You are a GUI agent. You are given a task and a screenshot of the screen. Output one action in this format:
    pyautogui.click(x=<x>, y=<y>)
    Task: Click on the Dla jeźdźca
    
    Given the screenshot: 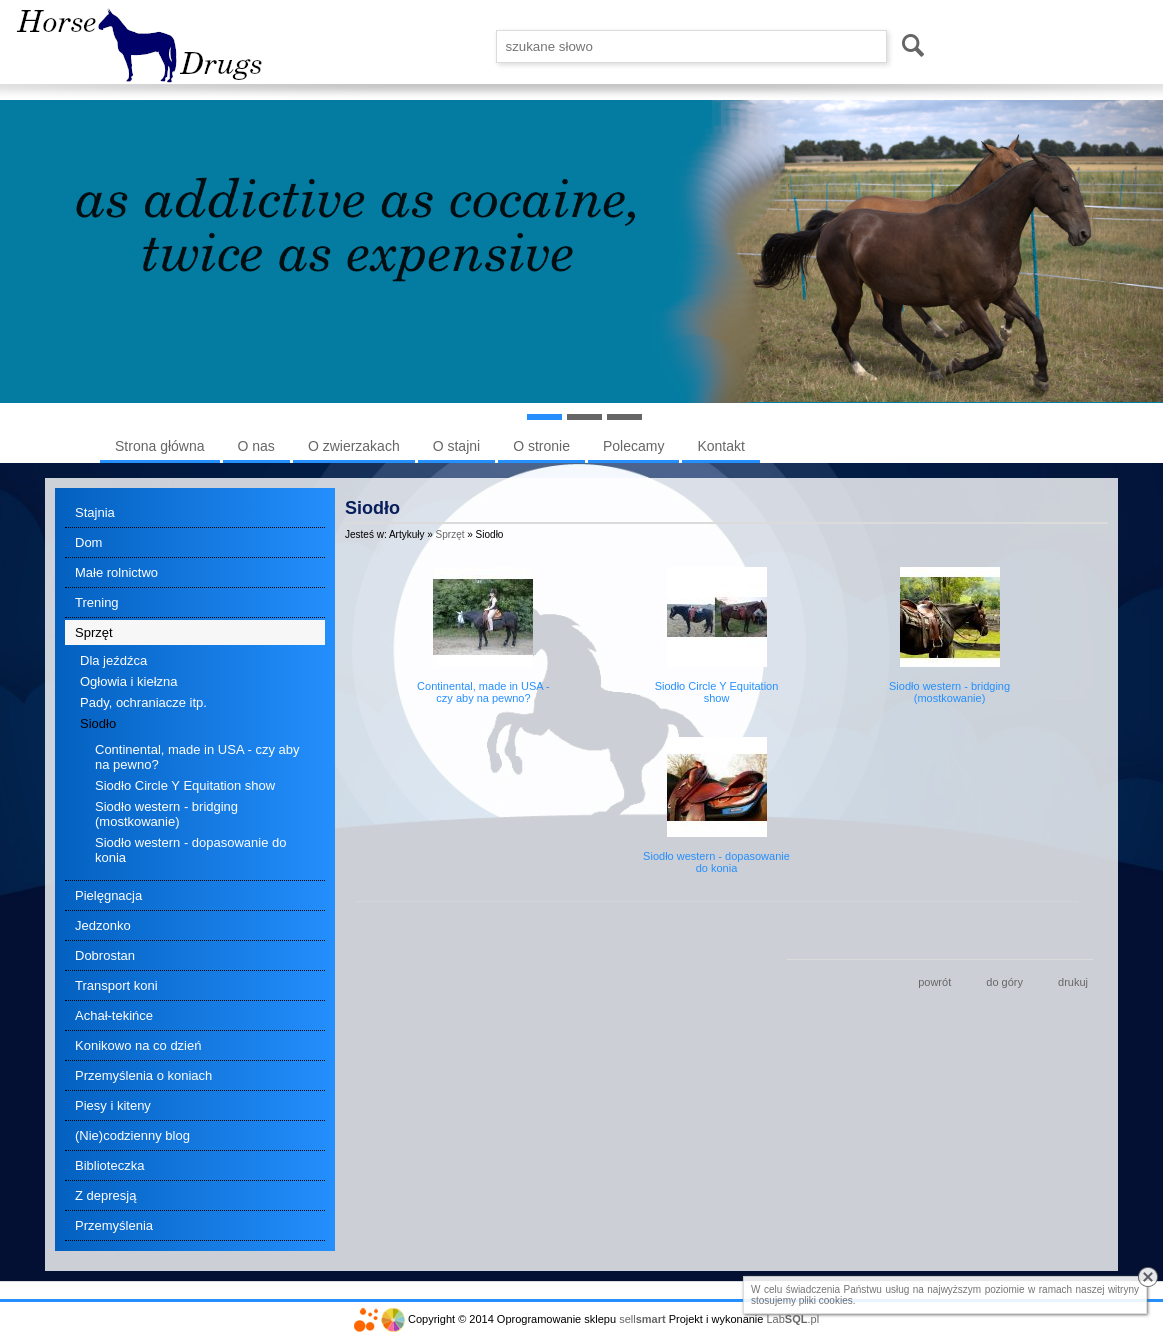 What is the action you would take?
    pyautogui.click(x=113, y=660)
    